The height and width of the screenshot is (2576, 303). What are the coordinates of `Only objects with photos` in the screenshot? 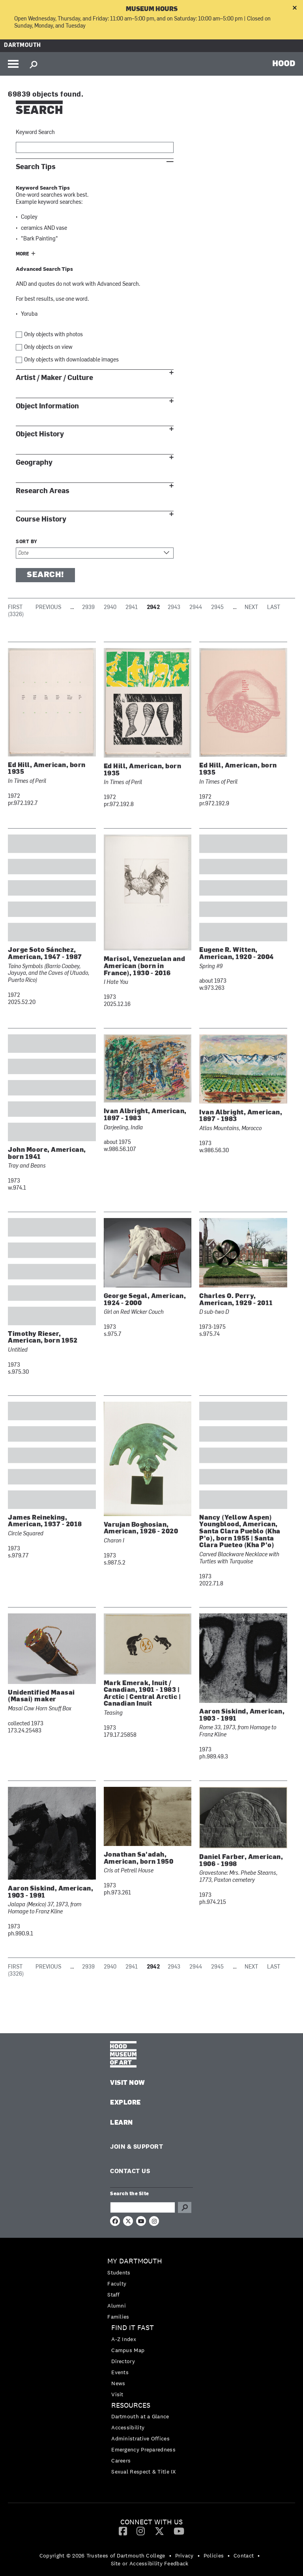 It's located at (53, 335).